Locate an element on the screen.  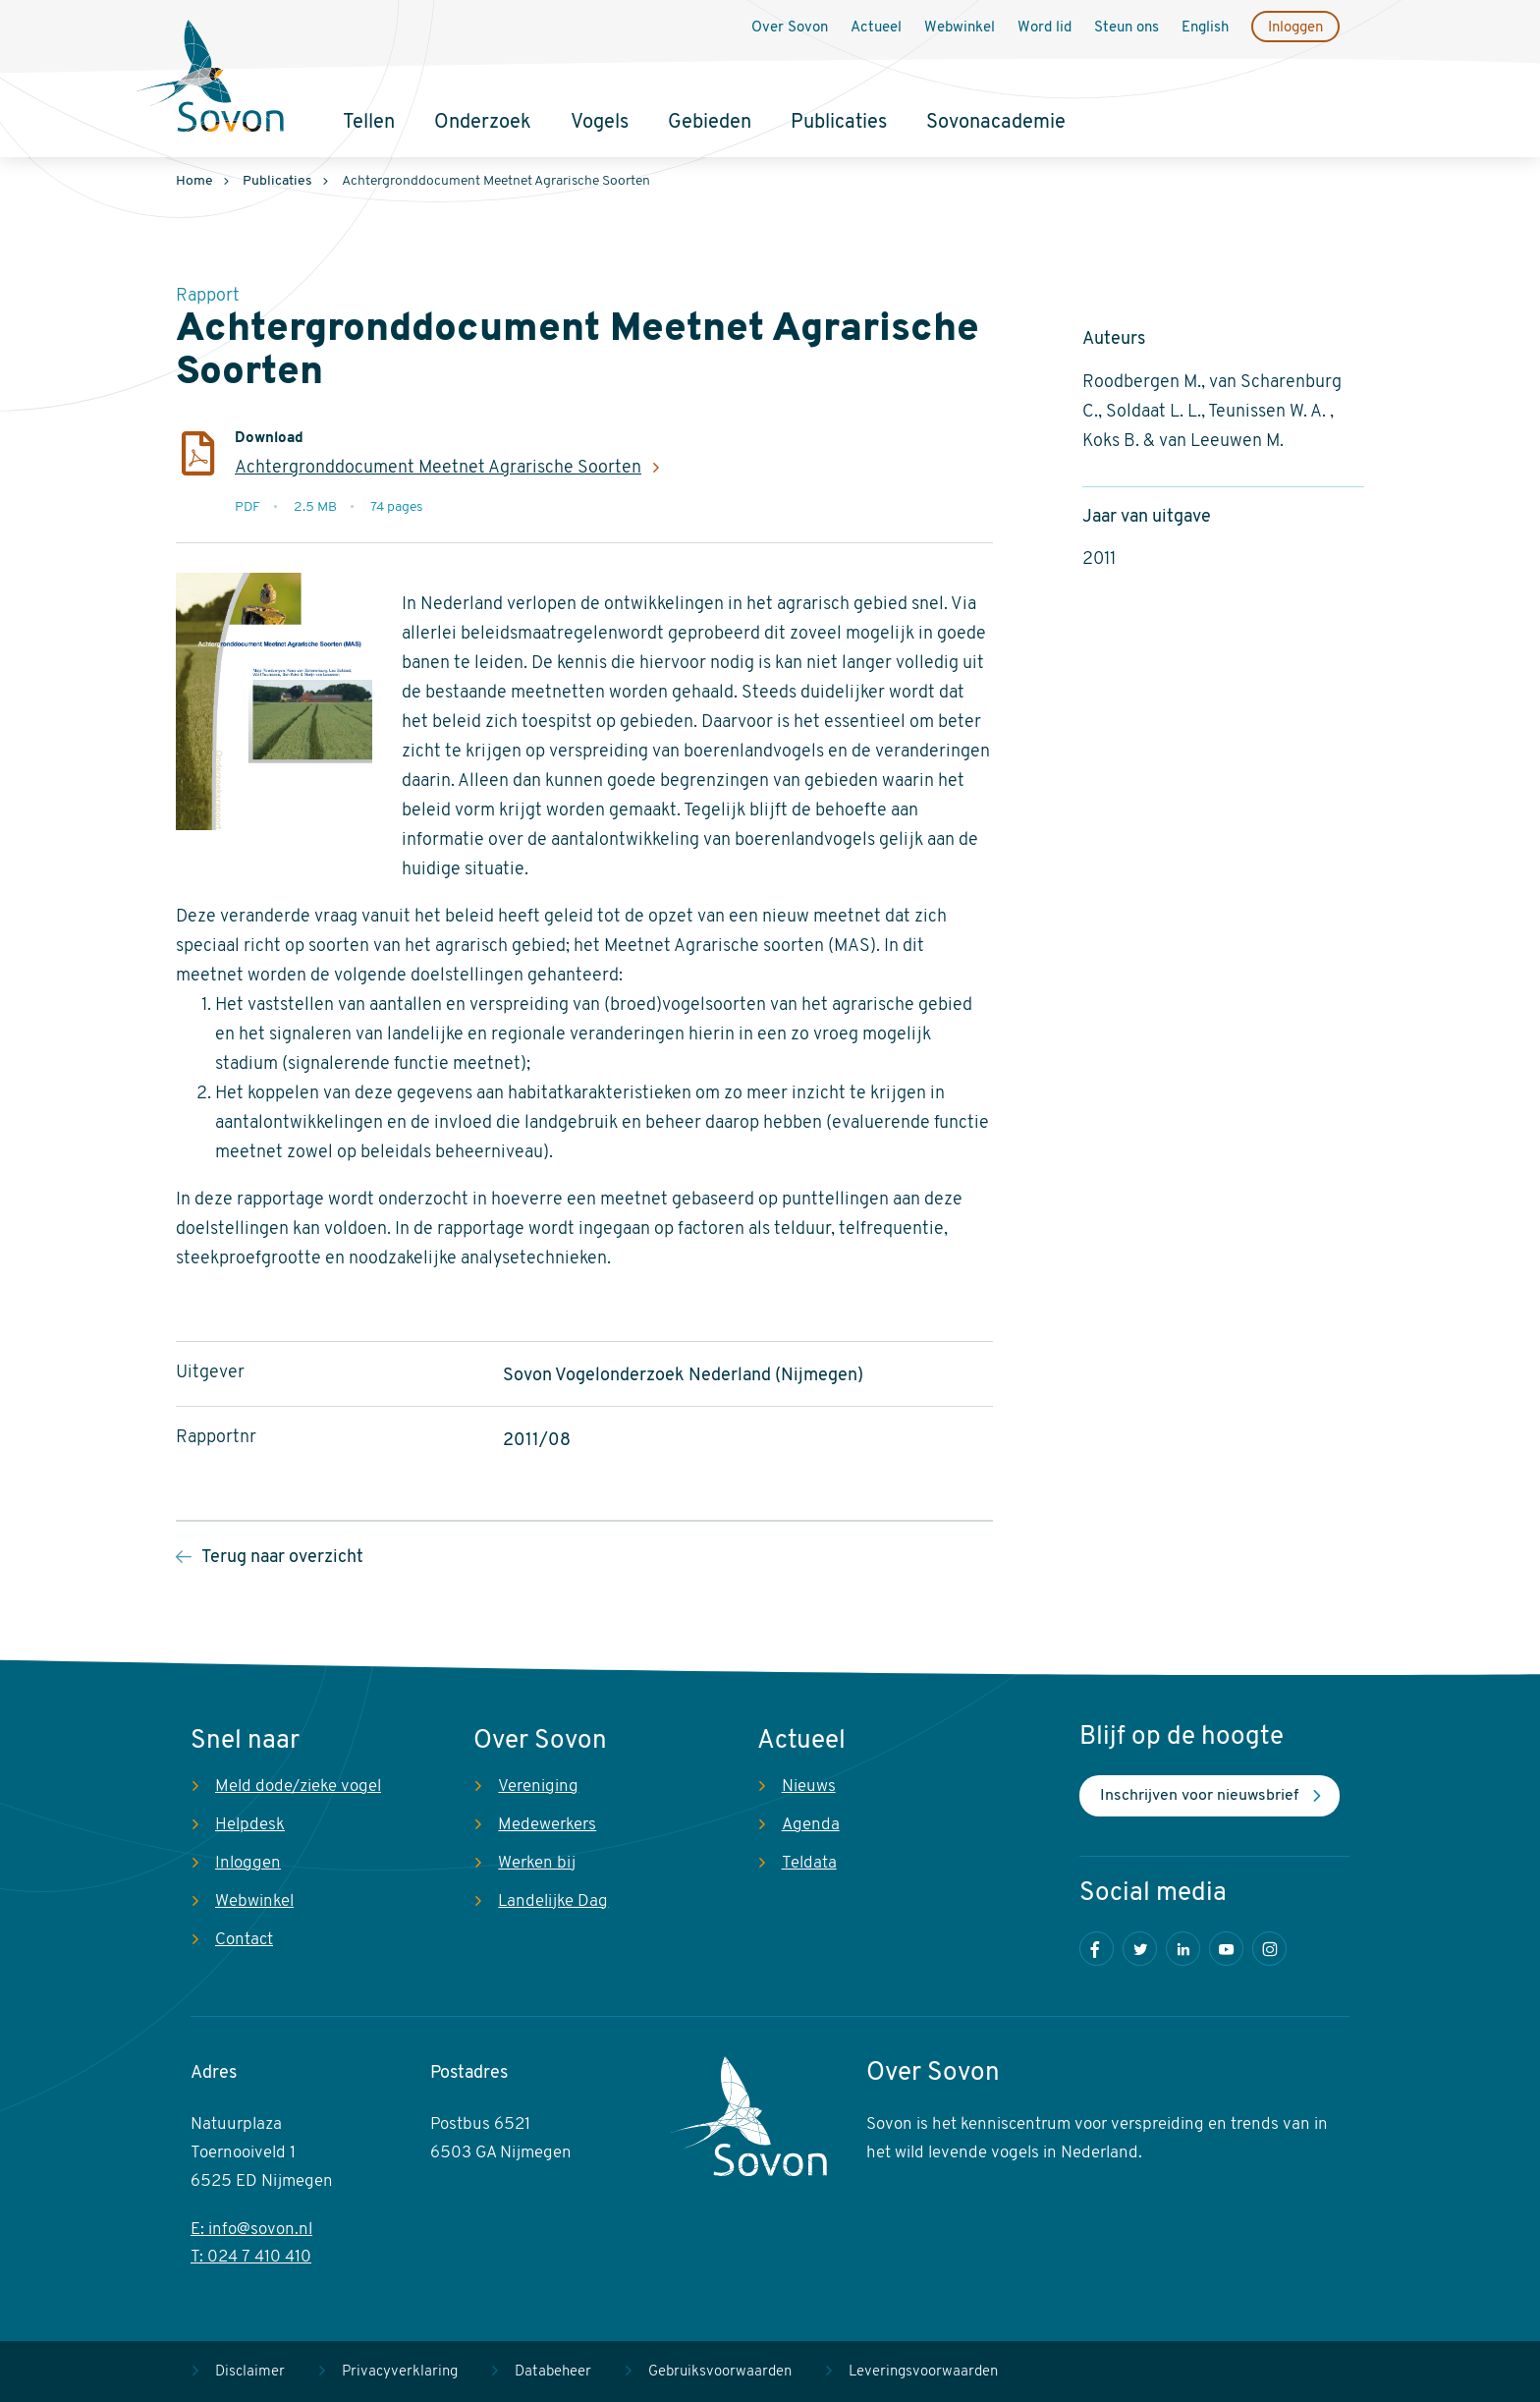
English is located at coordinates (1205, 28).